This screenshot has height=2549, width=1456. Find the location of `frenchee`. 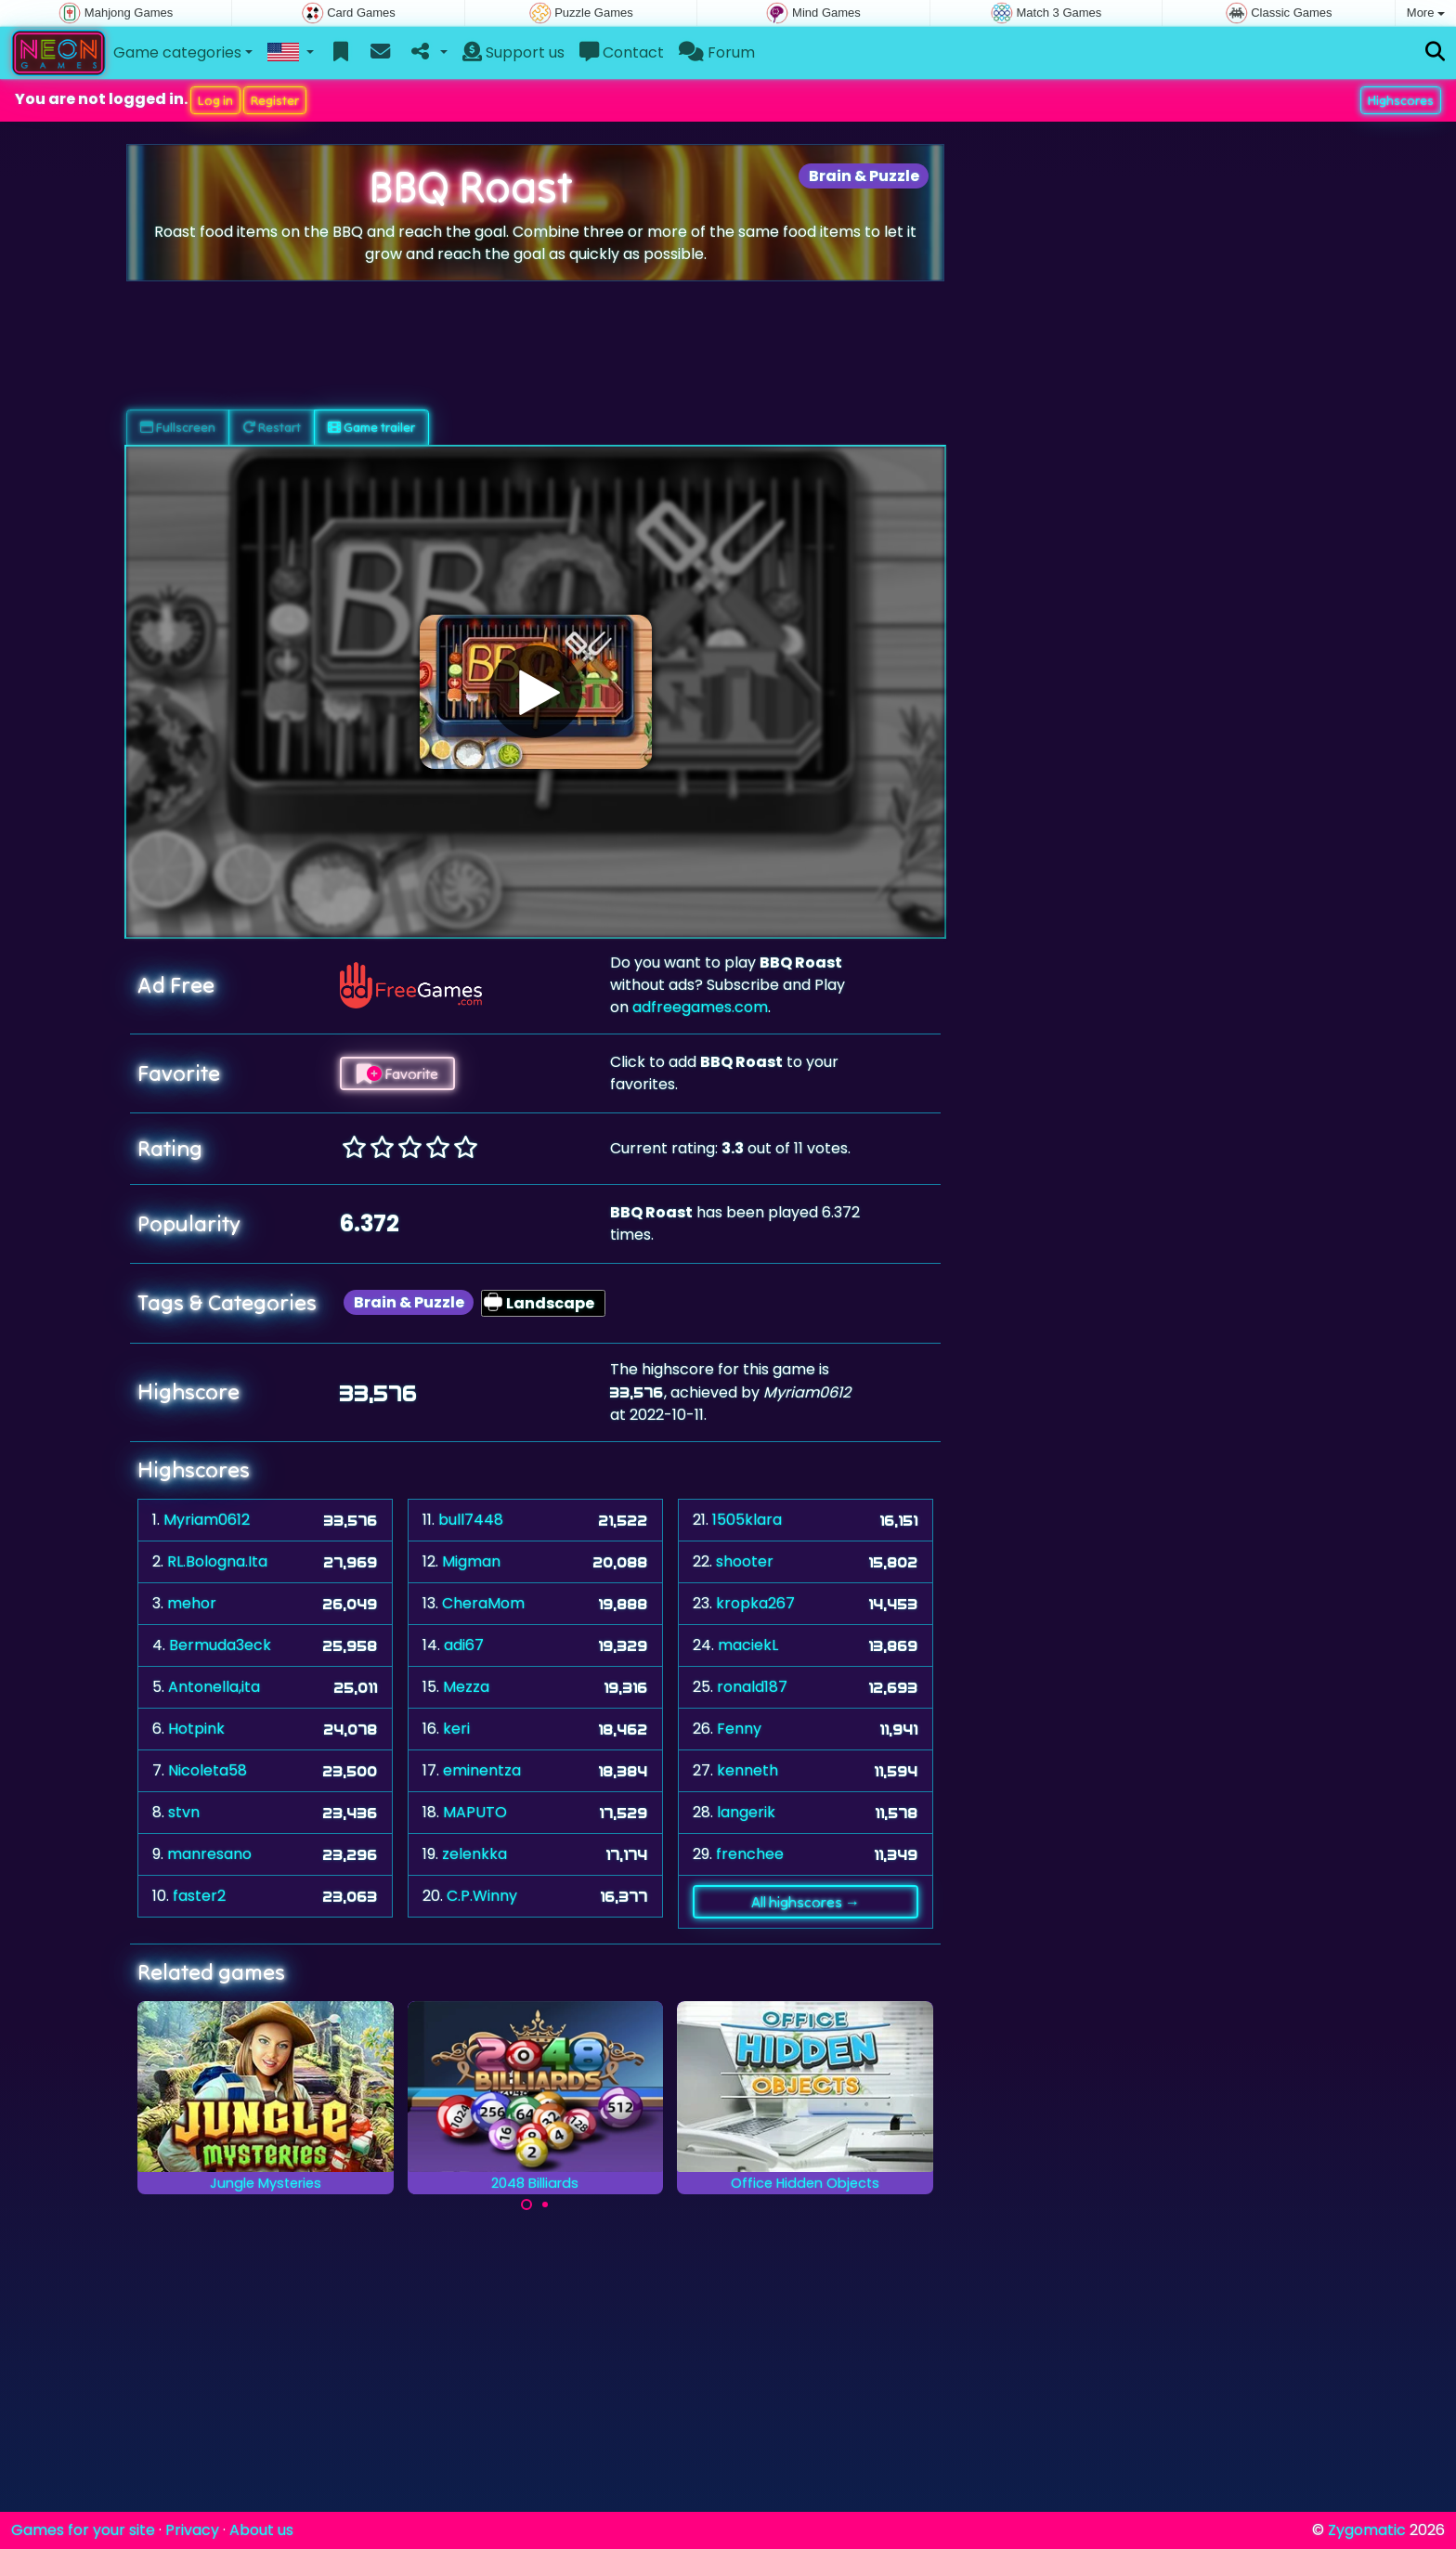

frenchee is located at coordinates (750, 1854).